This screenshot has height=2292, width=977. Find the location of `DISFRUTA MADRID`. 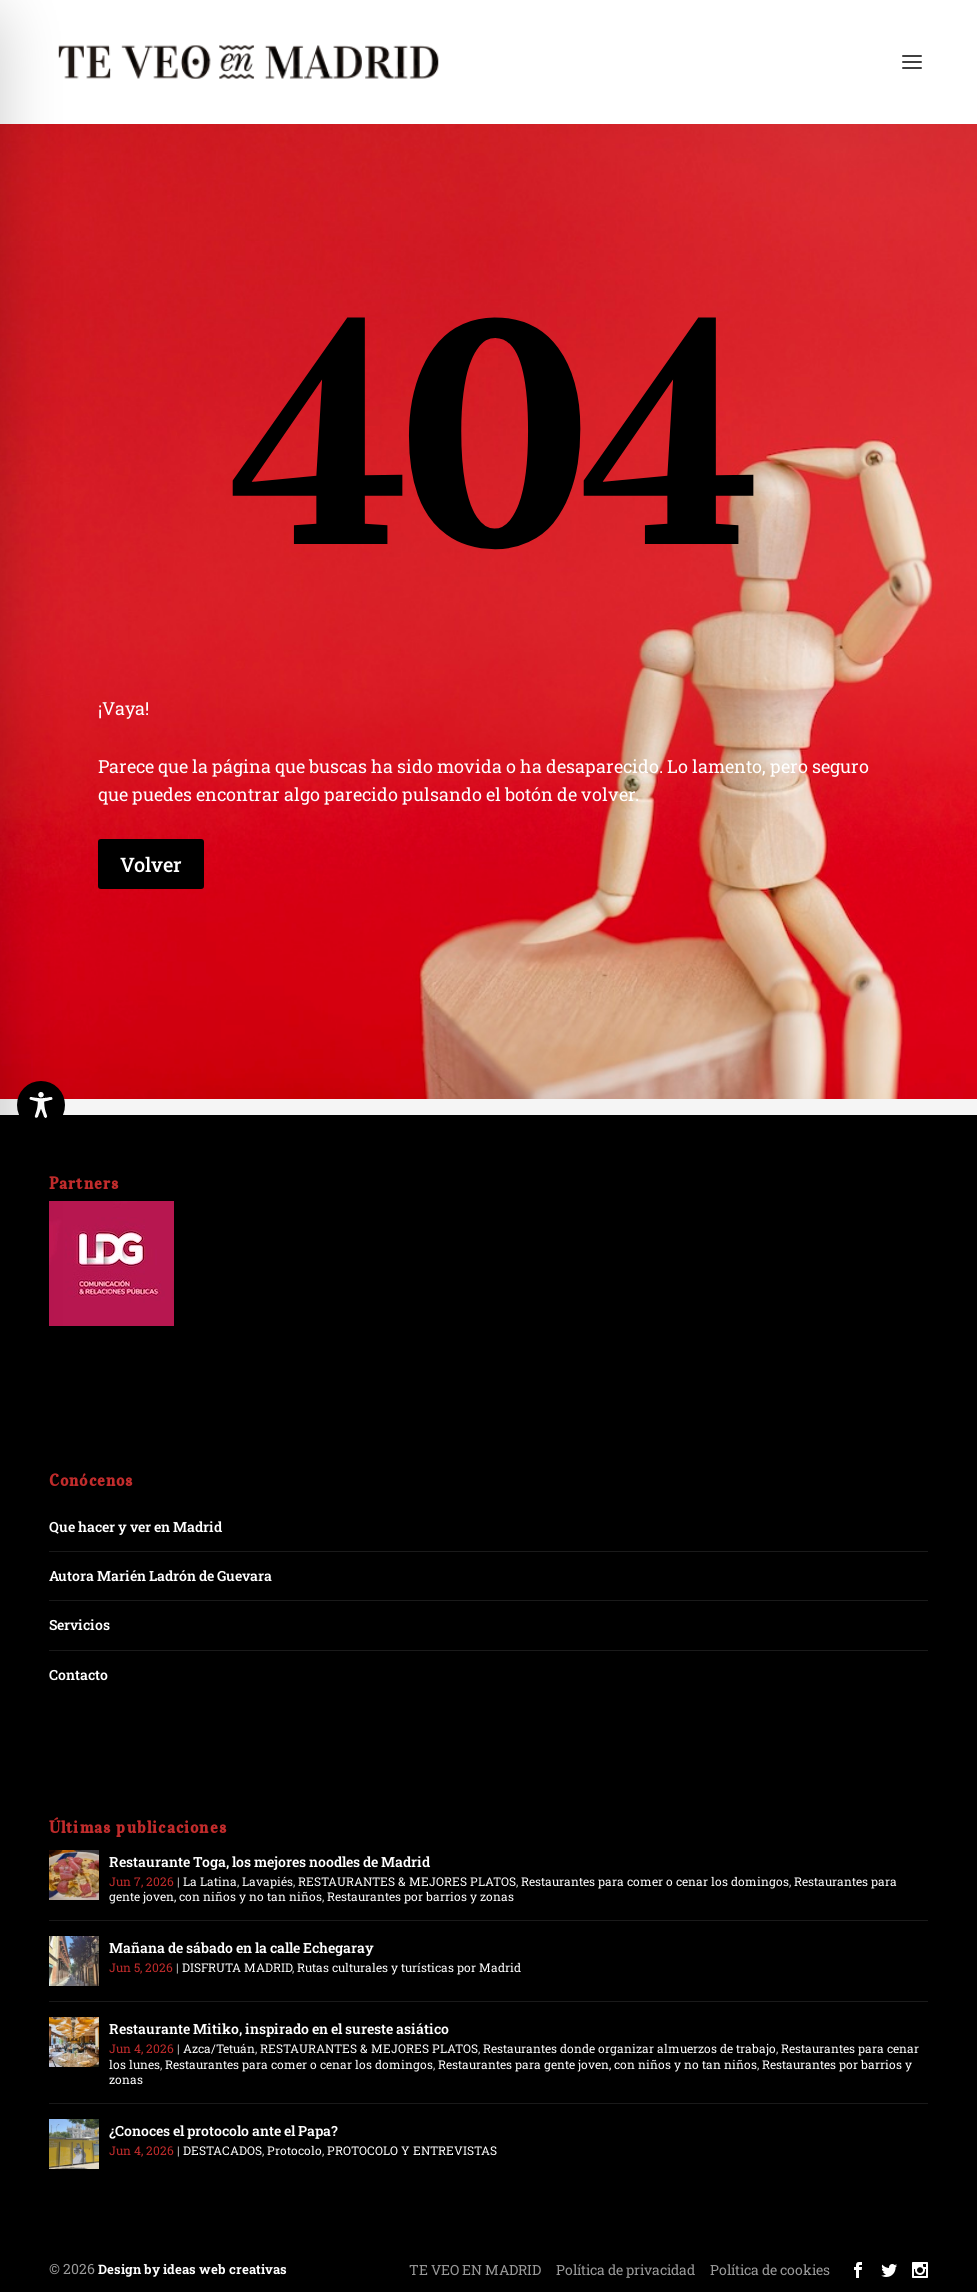

DISFRUTA MADRID is located at coordinates (237, 1967).